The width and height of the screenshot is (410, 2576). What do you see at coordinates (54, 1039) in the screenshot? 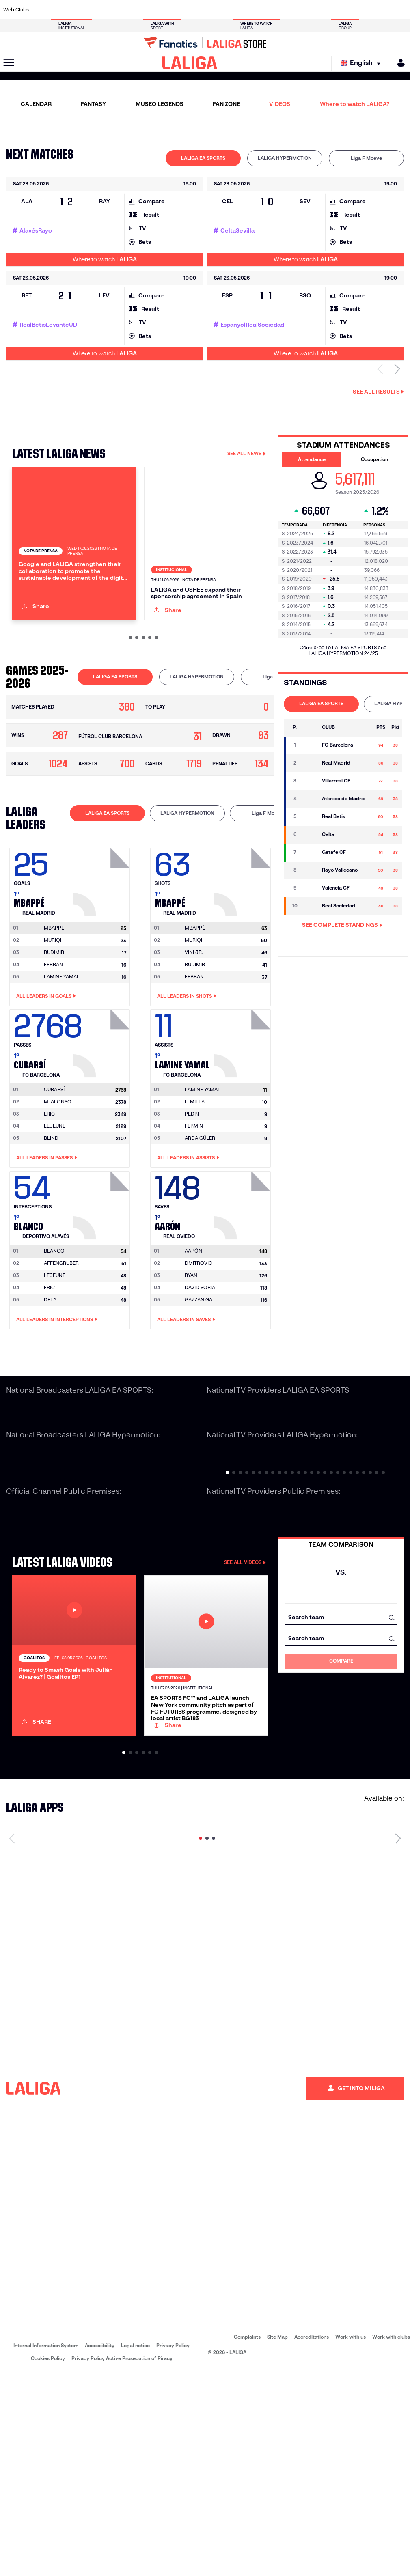
I see `BUDIMIR [Go to player's page: Budimir]` at bounding box center [54, 1039].